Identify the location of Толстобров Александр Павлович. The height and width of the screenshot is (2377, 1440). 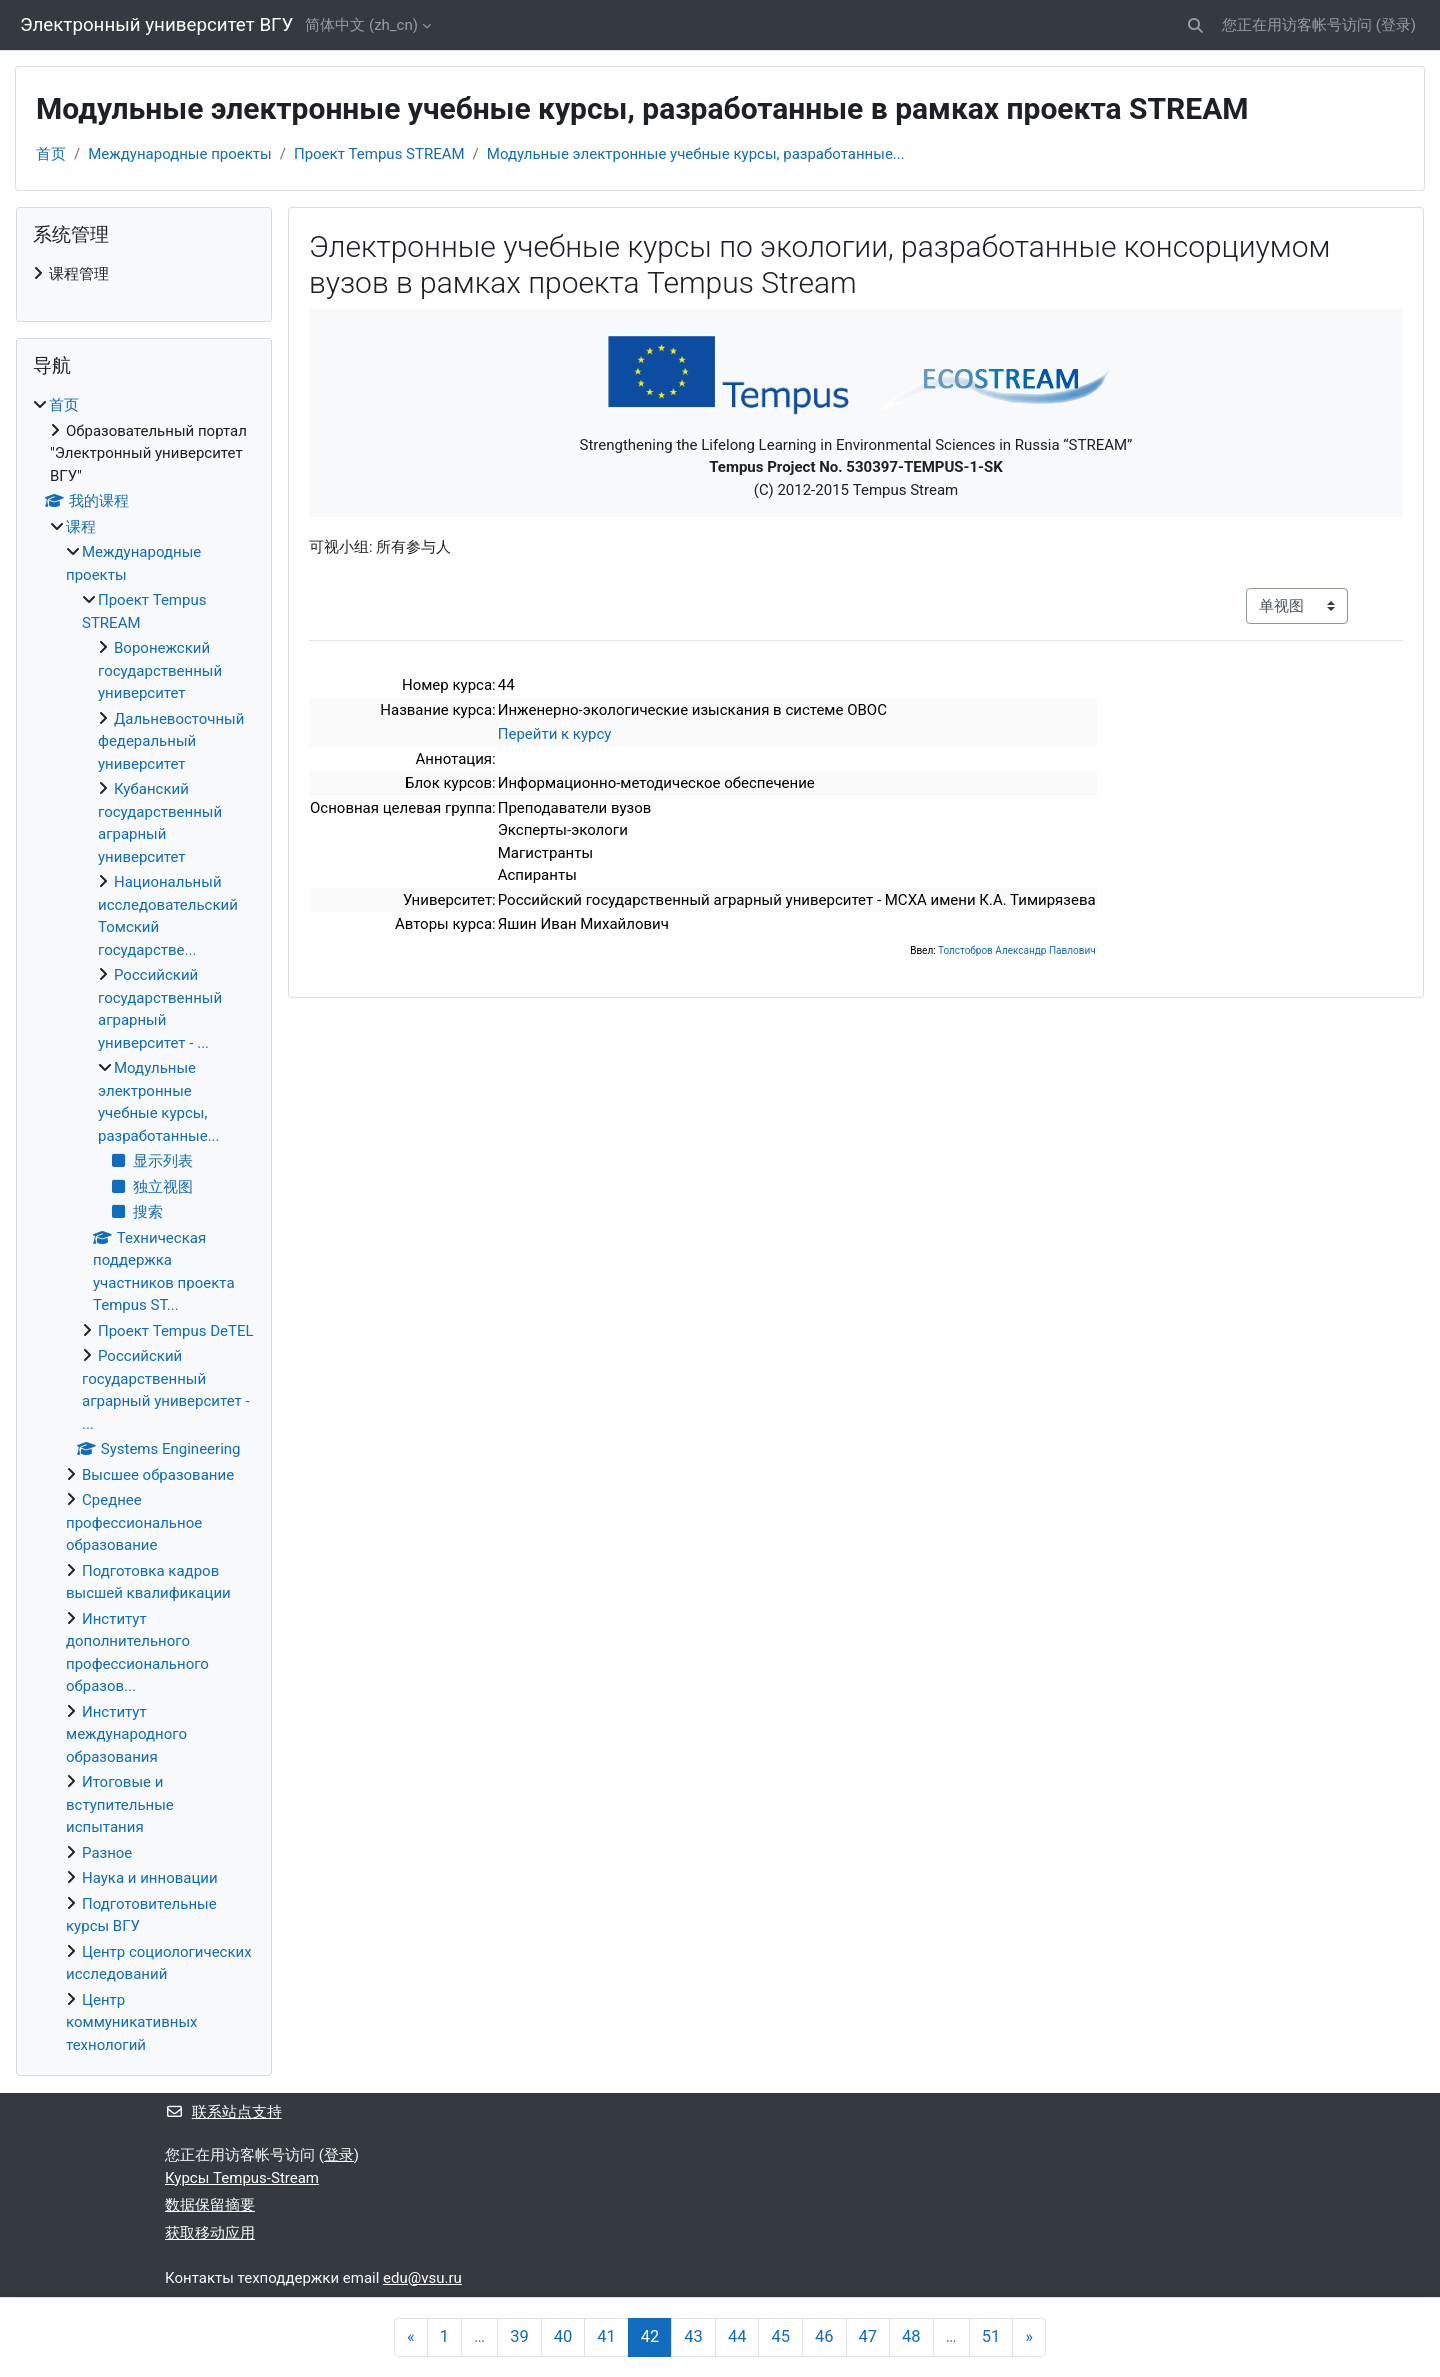
(1017, 950).